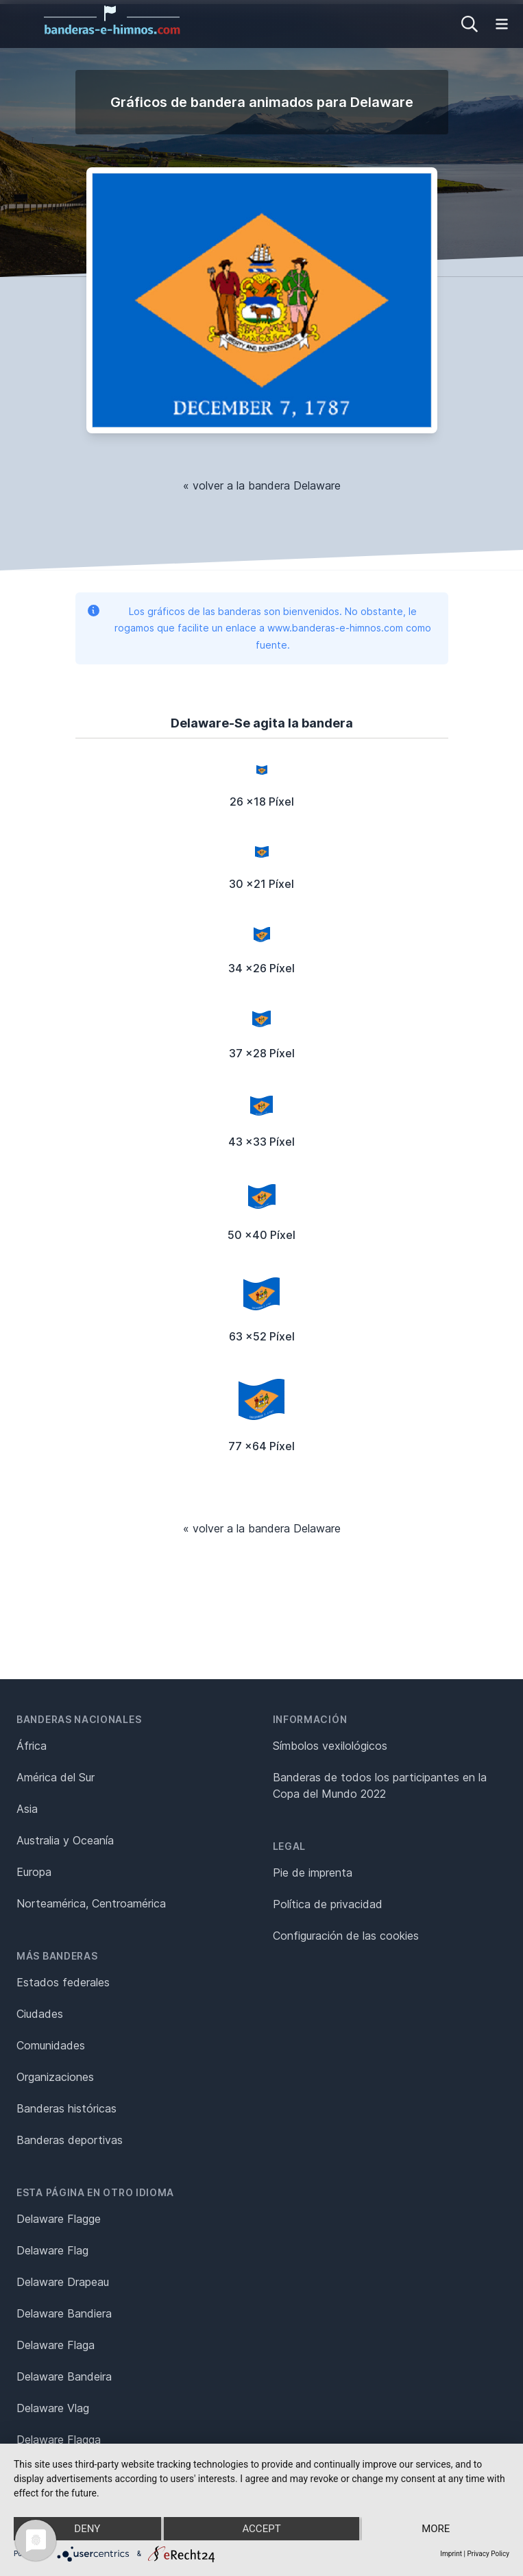 This screenshot has width=523, height=2576. Describe the element at coordinates (262, 485) in the screenshot. I see `« volver a la bandera Delaware` at that location.